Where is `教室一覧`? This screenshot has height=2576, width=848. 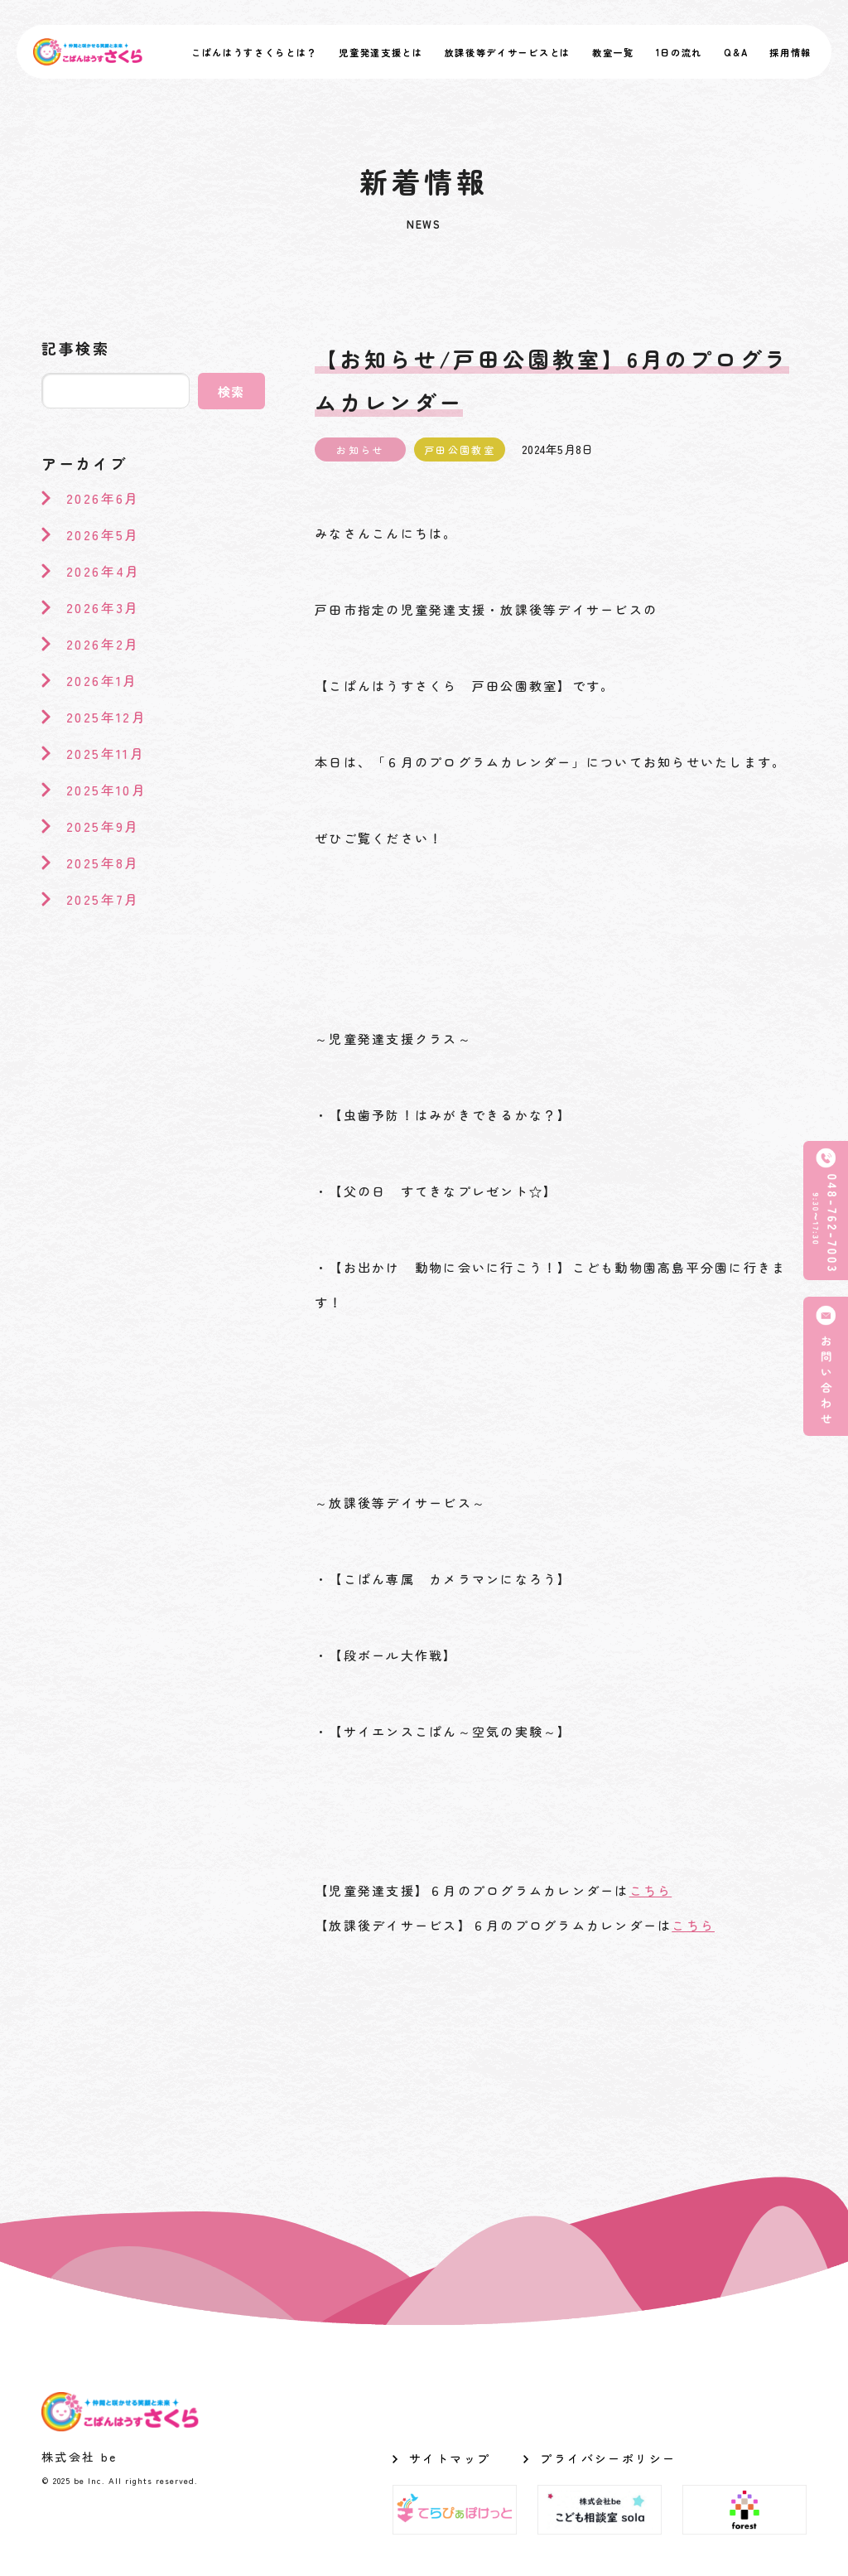
教室一覧 is located at coordinates (613, 52).